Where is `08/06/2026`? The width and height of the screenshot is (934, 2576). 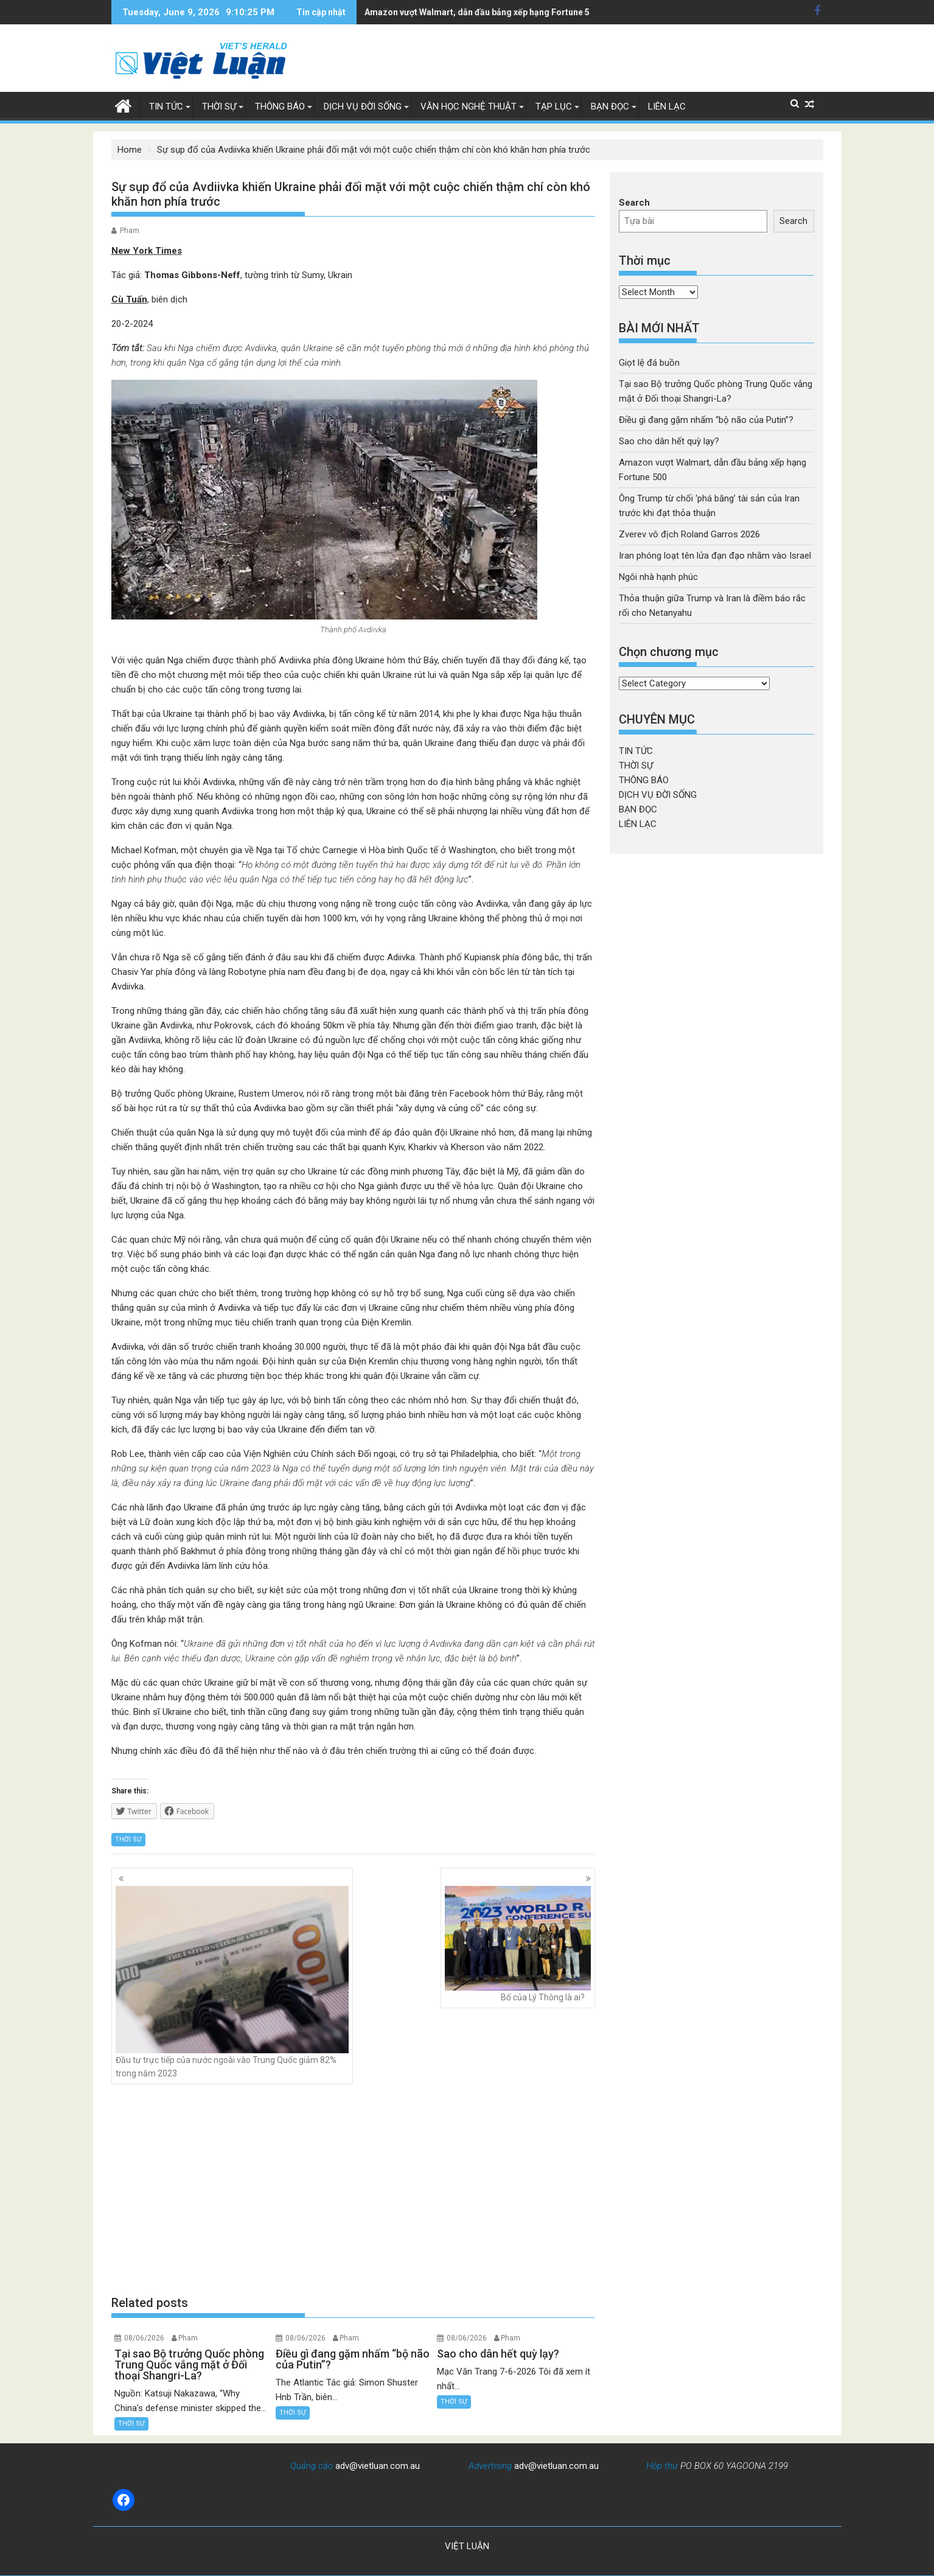
08/06/2026 is located at coordinates (144, 2338).